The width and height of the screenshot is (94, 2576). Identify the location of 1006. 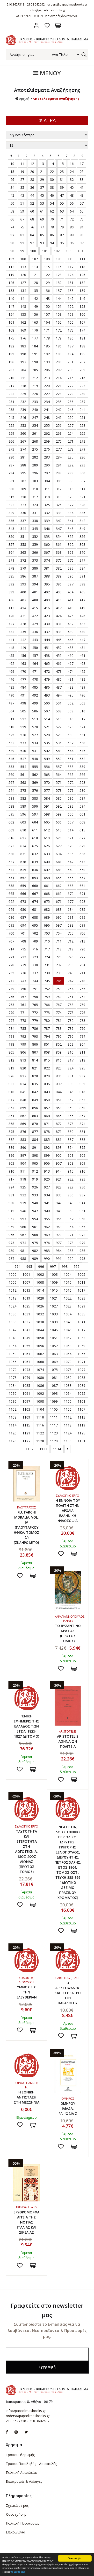
(12, 1282).